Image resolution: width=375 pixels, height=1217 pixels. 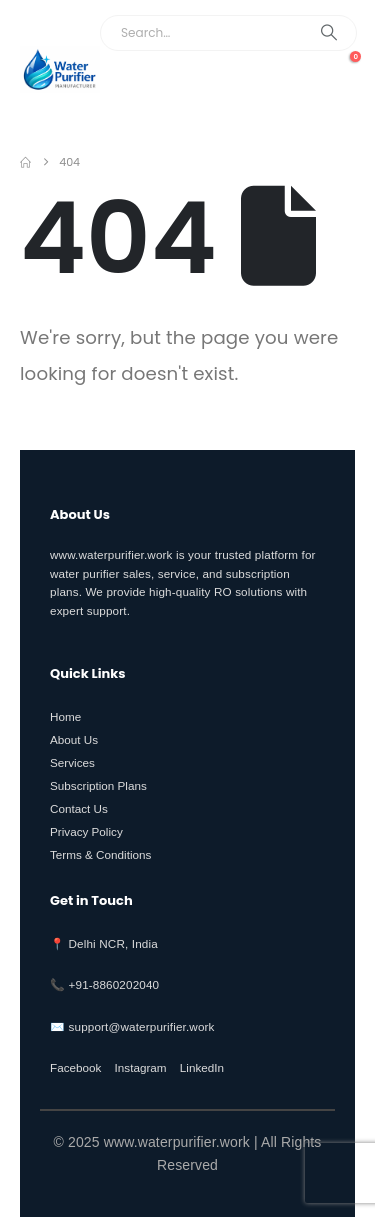 I want to click on LinkedIn, so click(x=202, y=1067).